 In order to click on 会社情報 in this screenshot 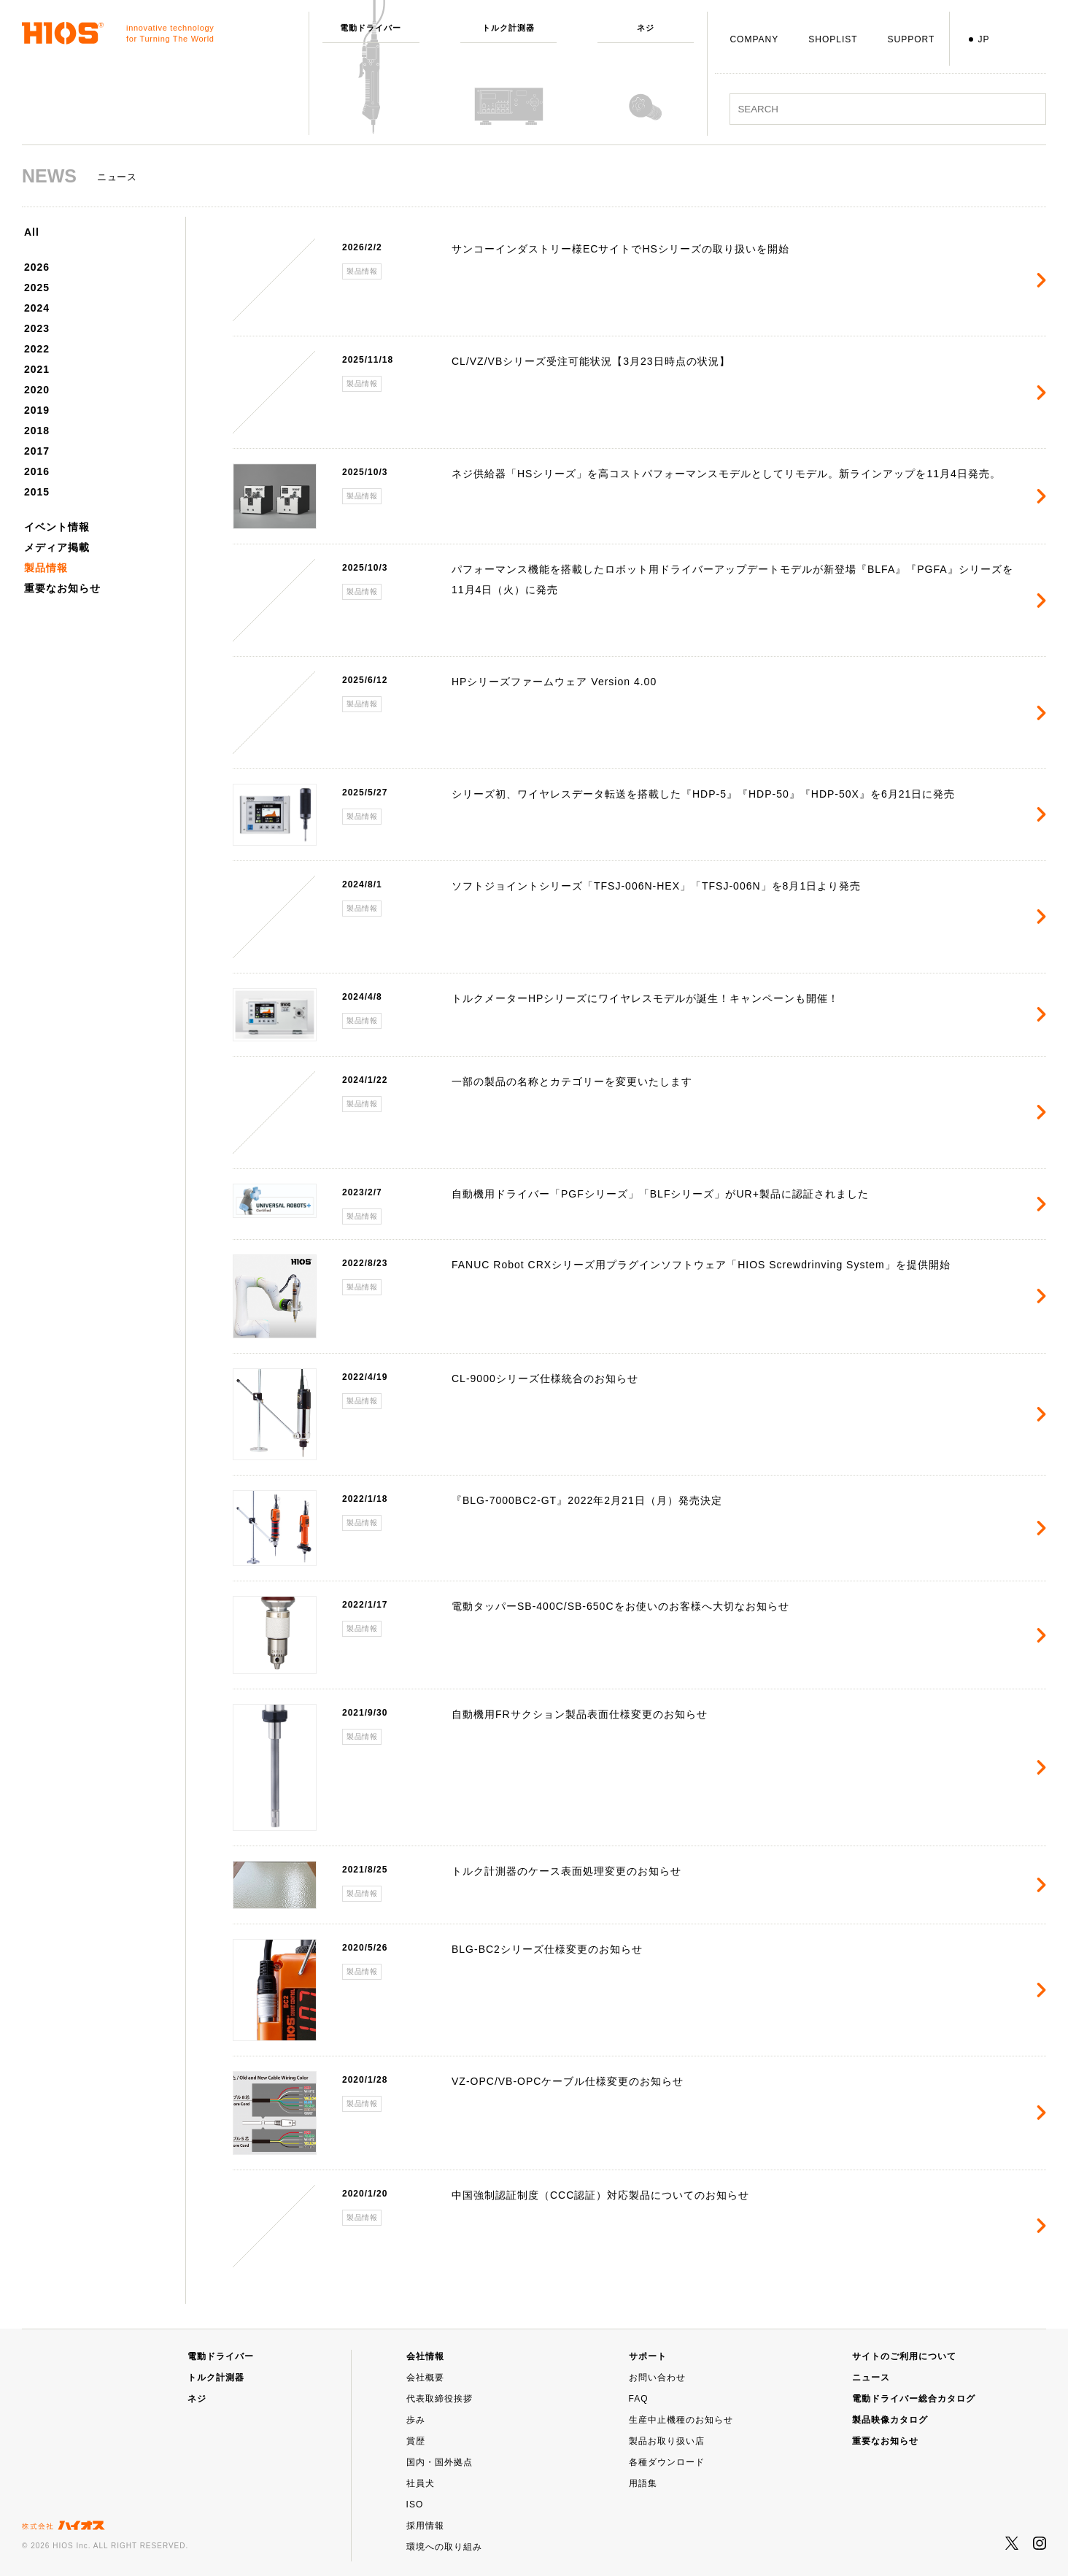, I will do `click(425, 2356)`.